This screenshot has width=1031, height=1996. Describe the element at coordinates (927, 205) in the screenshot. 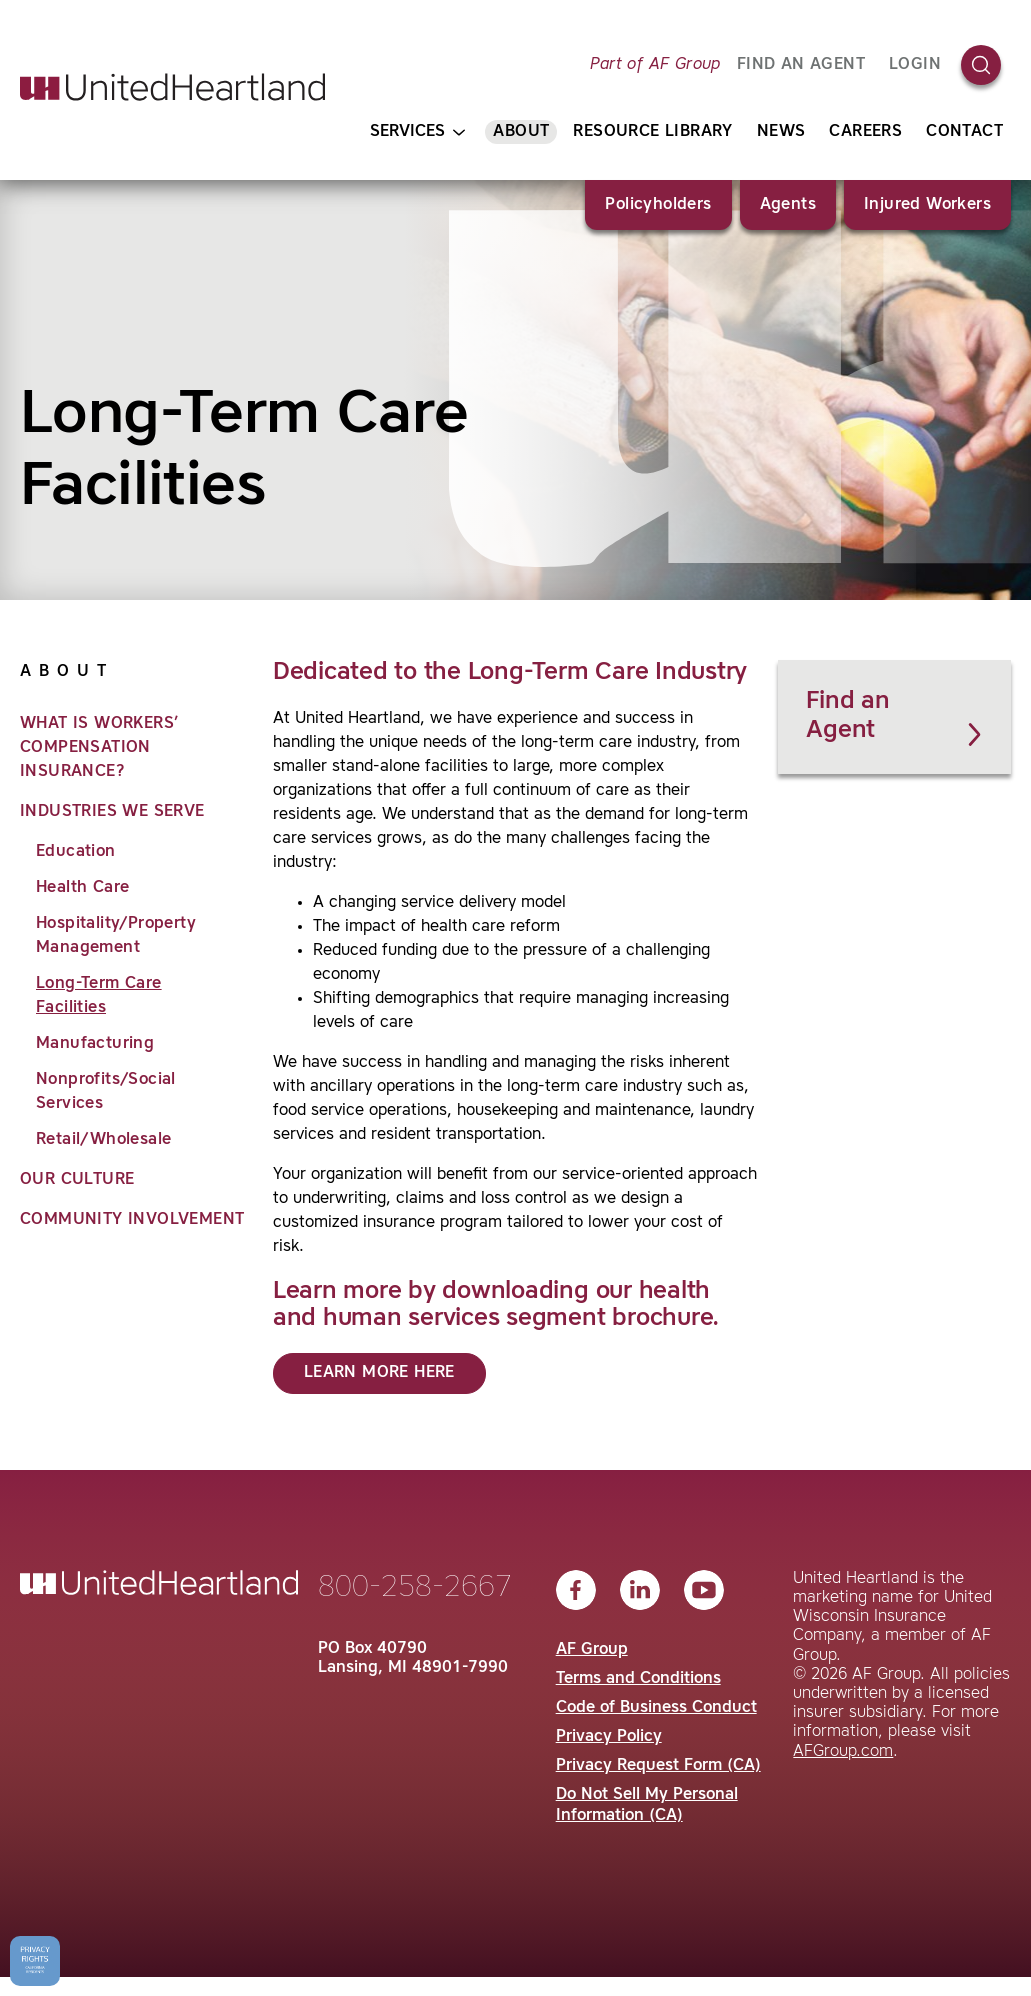

I see `Injured Workers` at that location.